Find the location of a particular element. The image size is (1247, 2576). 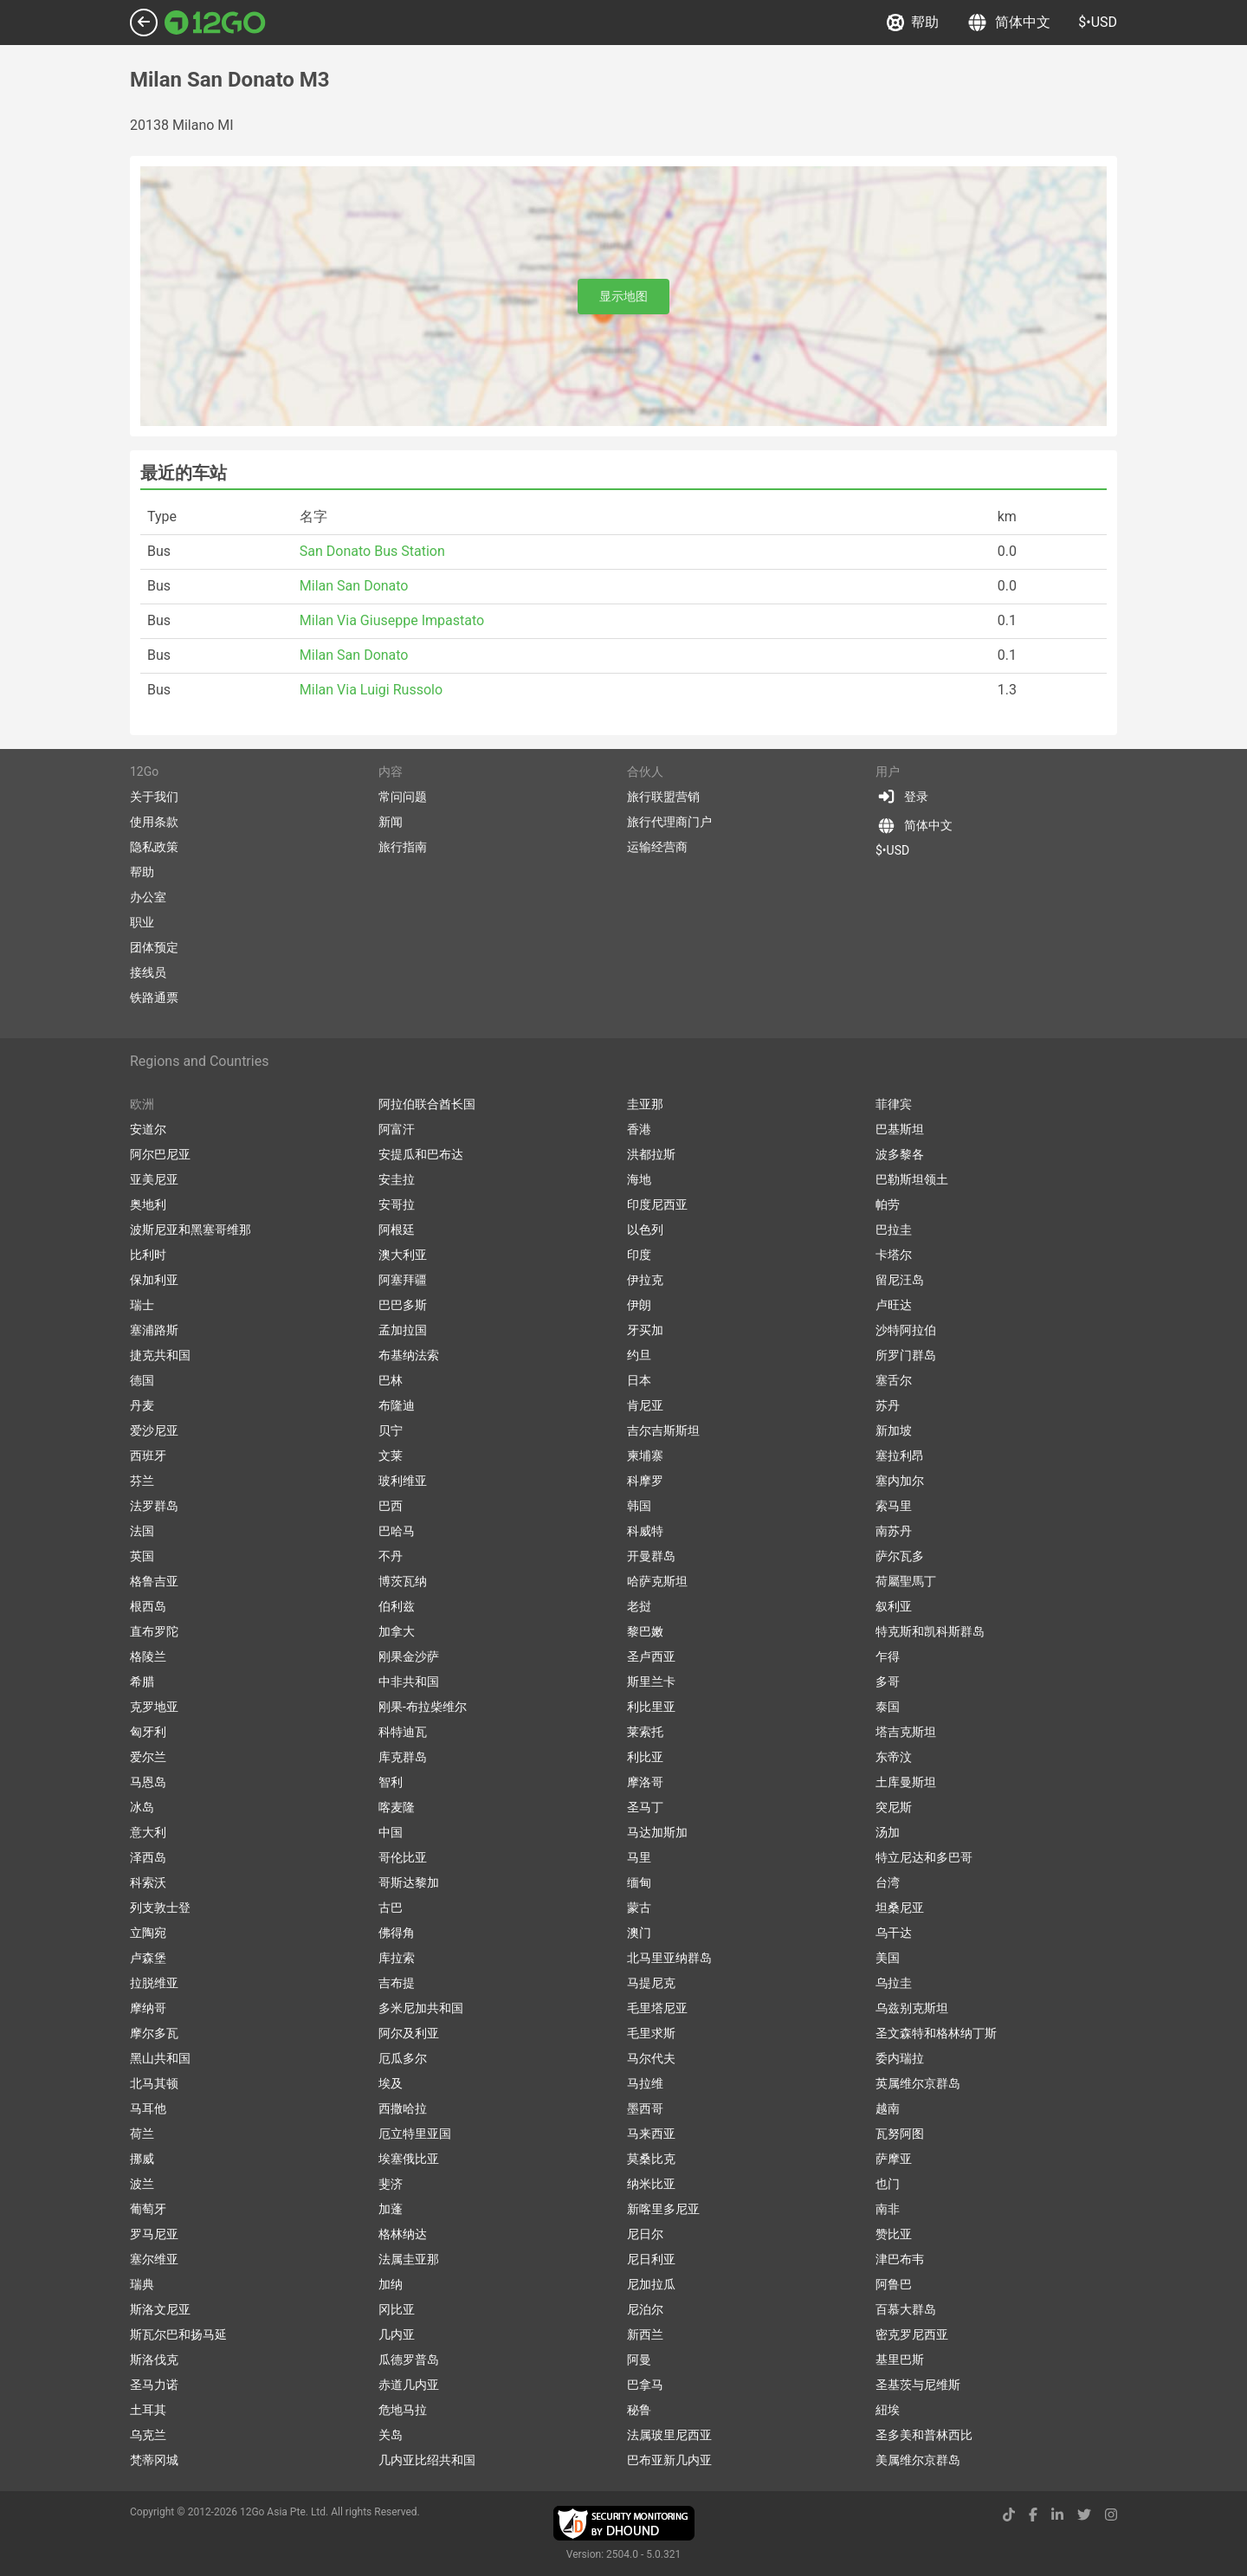

厄瓜多尔 is located at coordinates (402, 2058).